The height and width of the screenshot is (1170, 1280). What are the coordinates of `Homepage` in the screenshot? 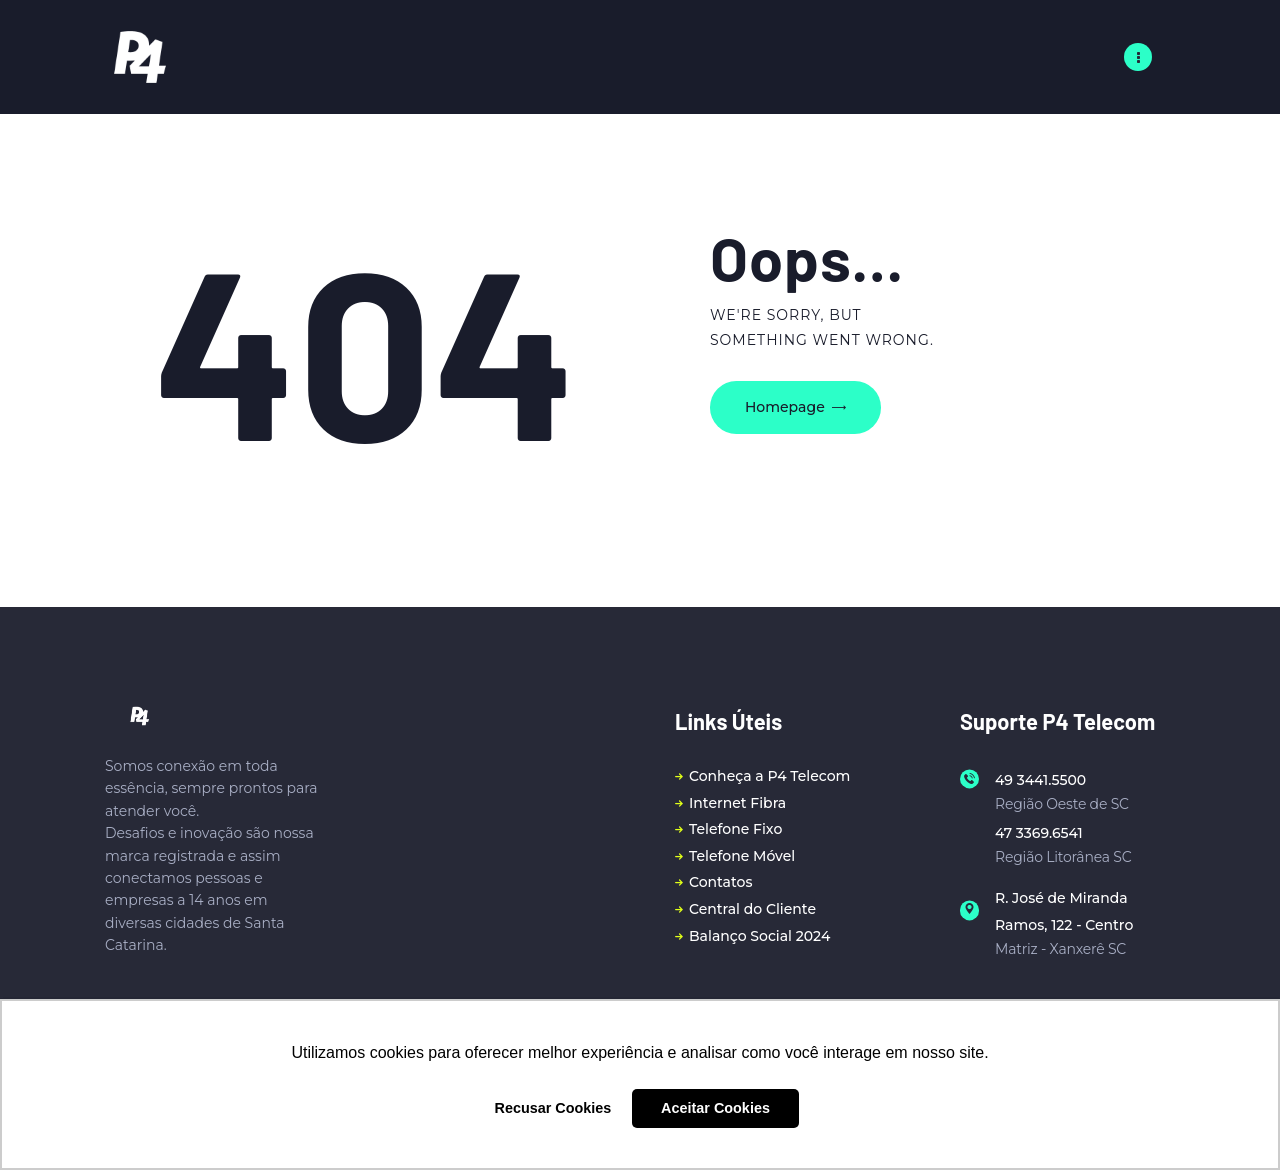 It's located at (785, 407).